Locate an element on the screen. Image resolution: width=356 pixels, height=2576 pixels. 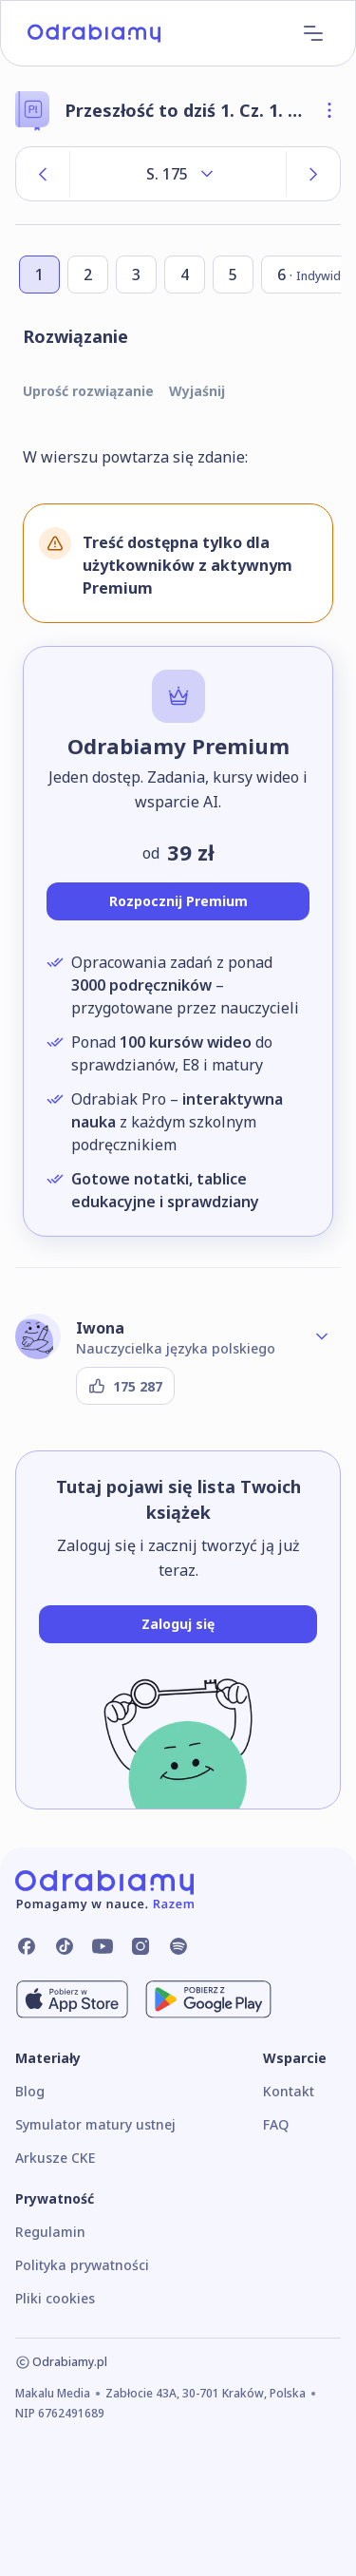
Symulator matury ustnej is located at coordinates (95, 2124).